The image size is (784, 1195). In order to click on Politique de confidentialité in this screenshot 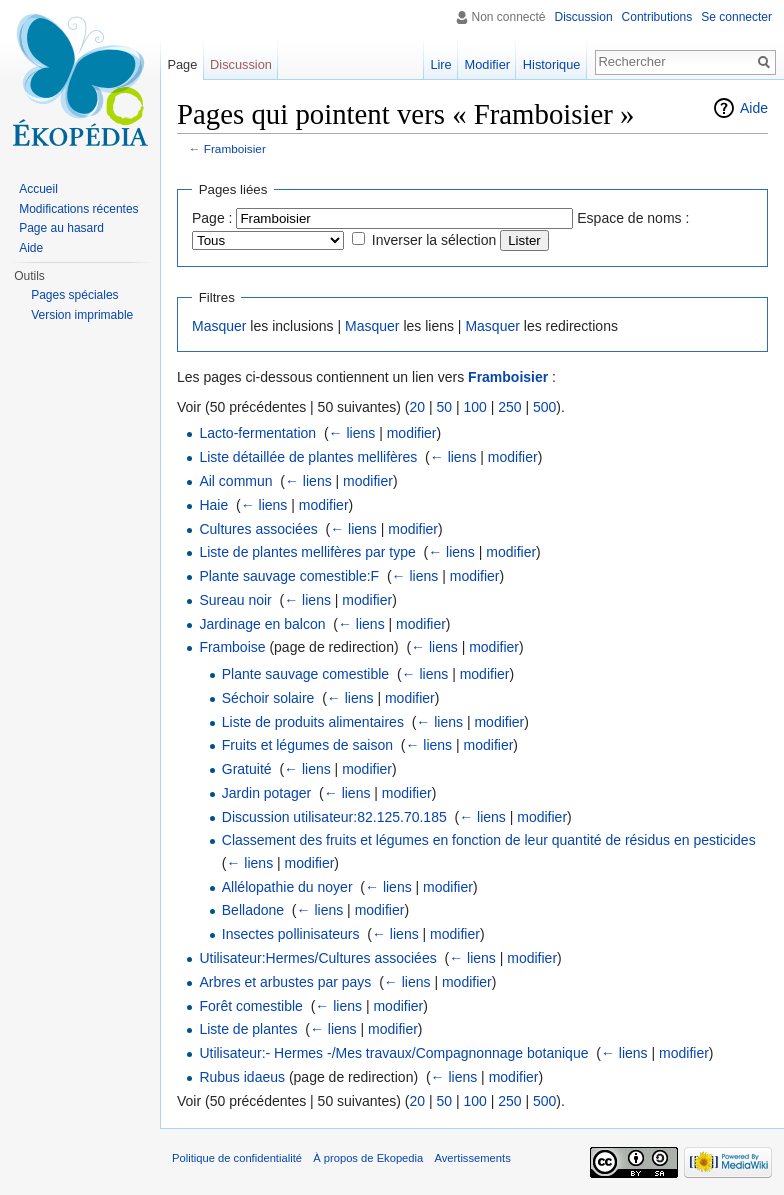, I will do `click(237, 1158)`.